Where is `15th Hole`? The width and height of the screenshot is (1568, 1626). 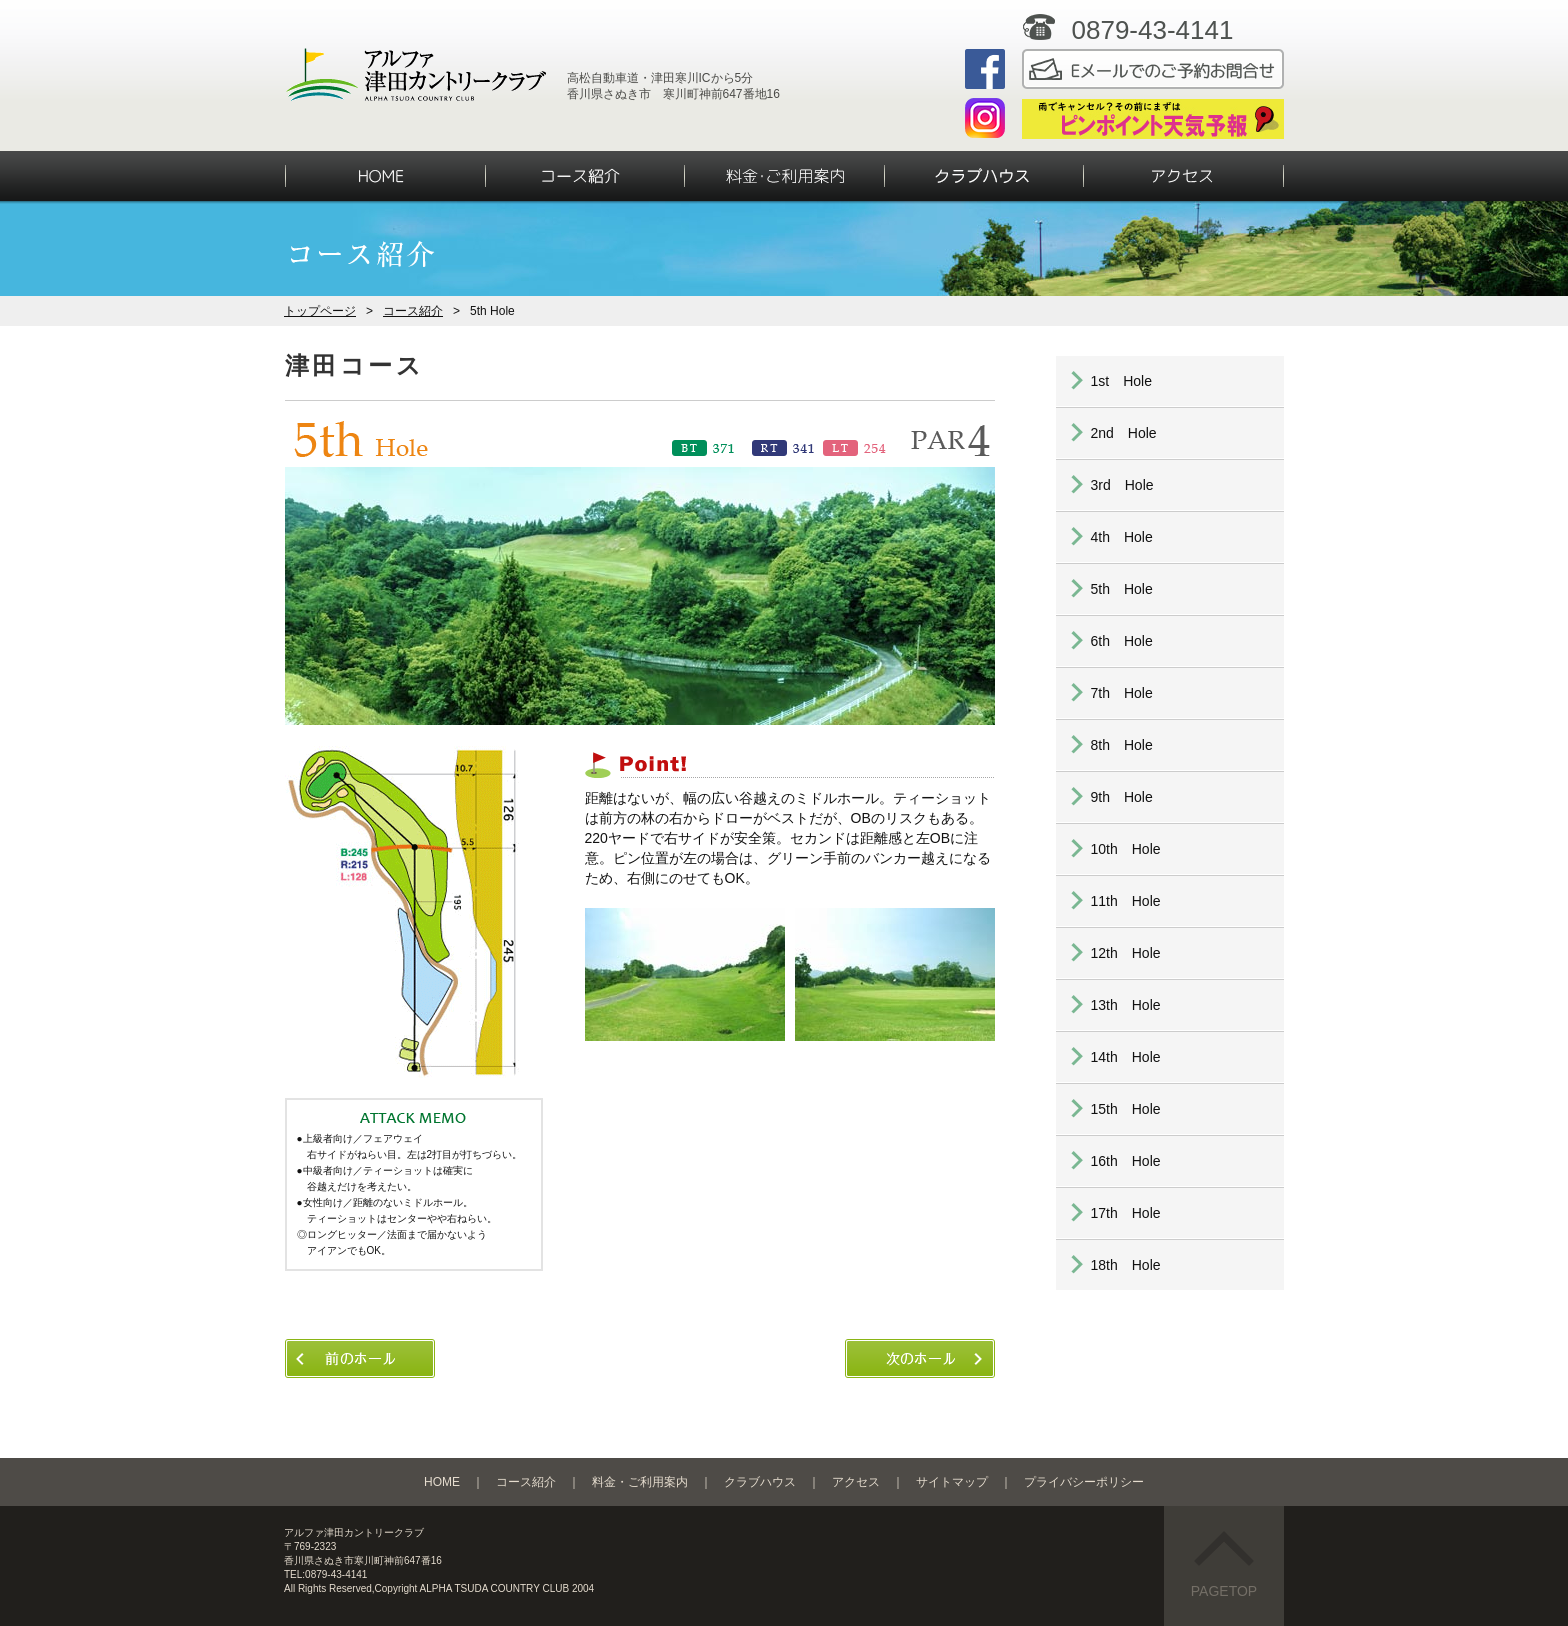
15th Hole is located at coordinates (1126, 1109).